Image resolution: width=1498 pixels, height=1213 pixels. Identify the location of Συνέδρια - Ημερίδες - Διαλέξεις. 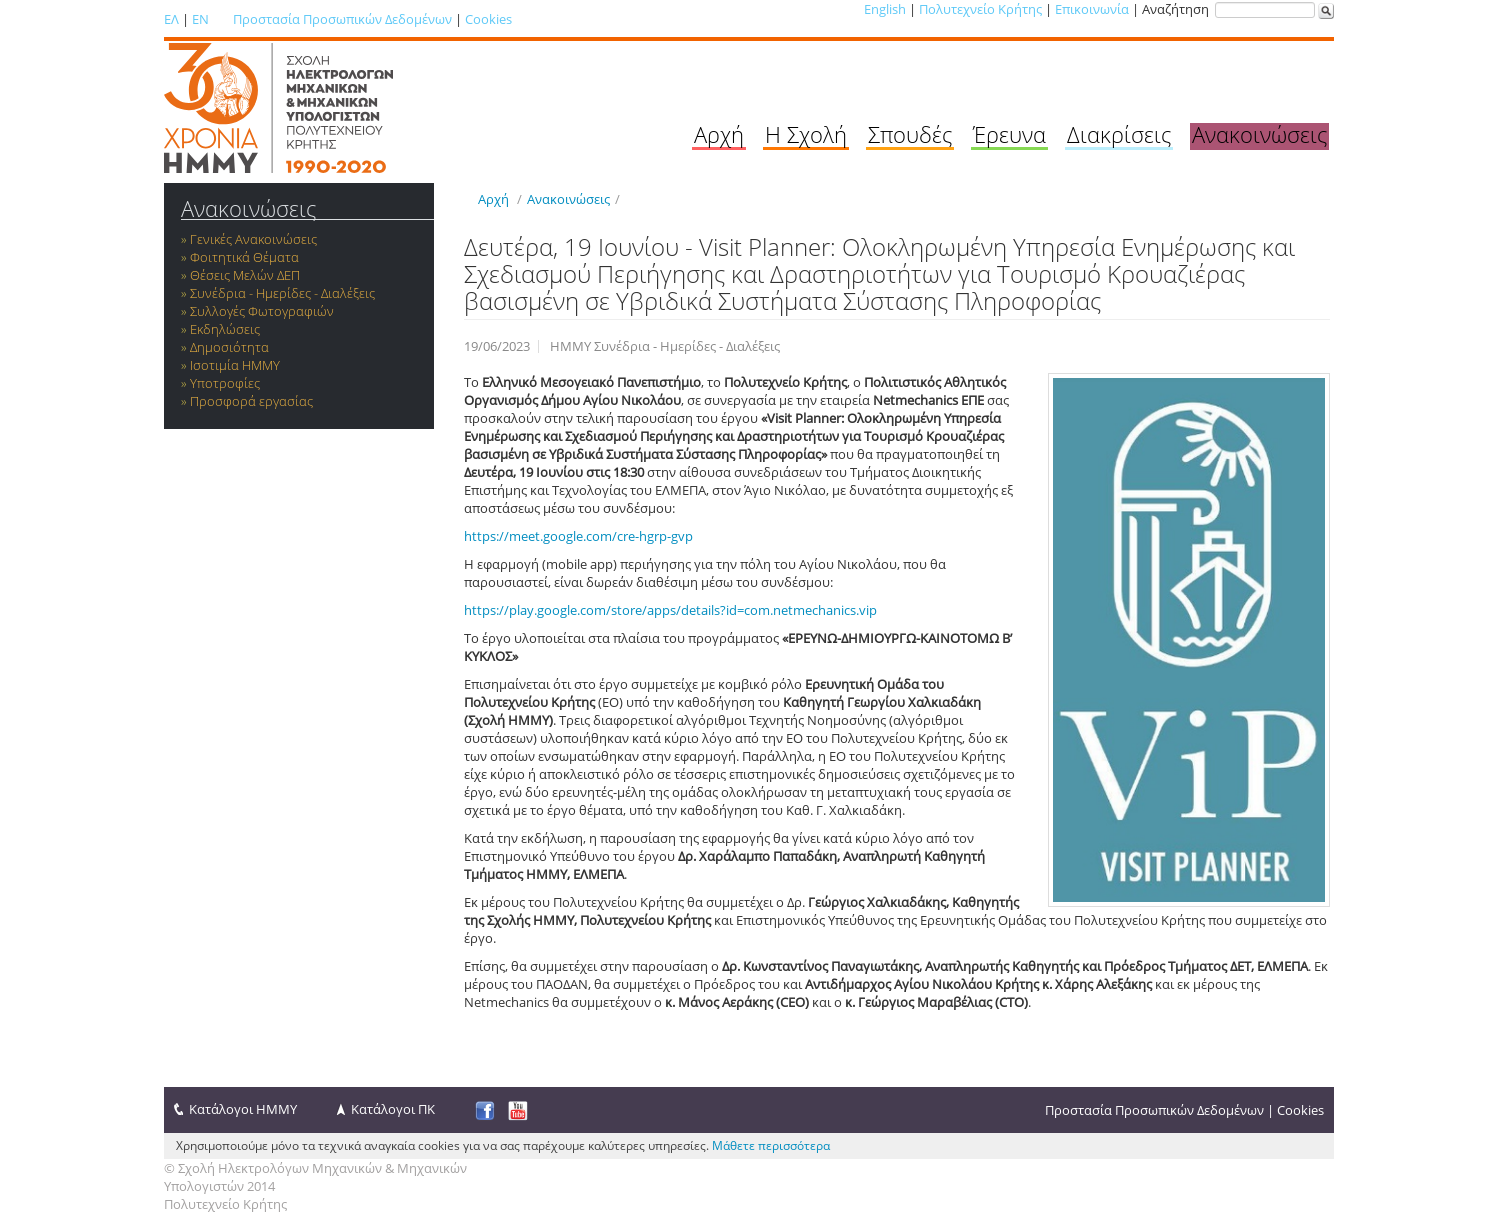
(282, 293).